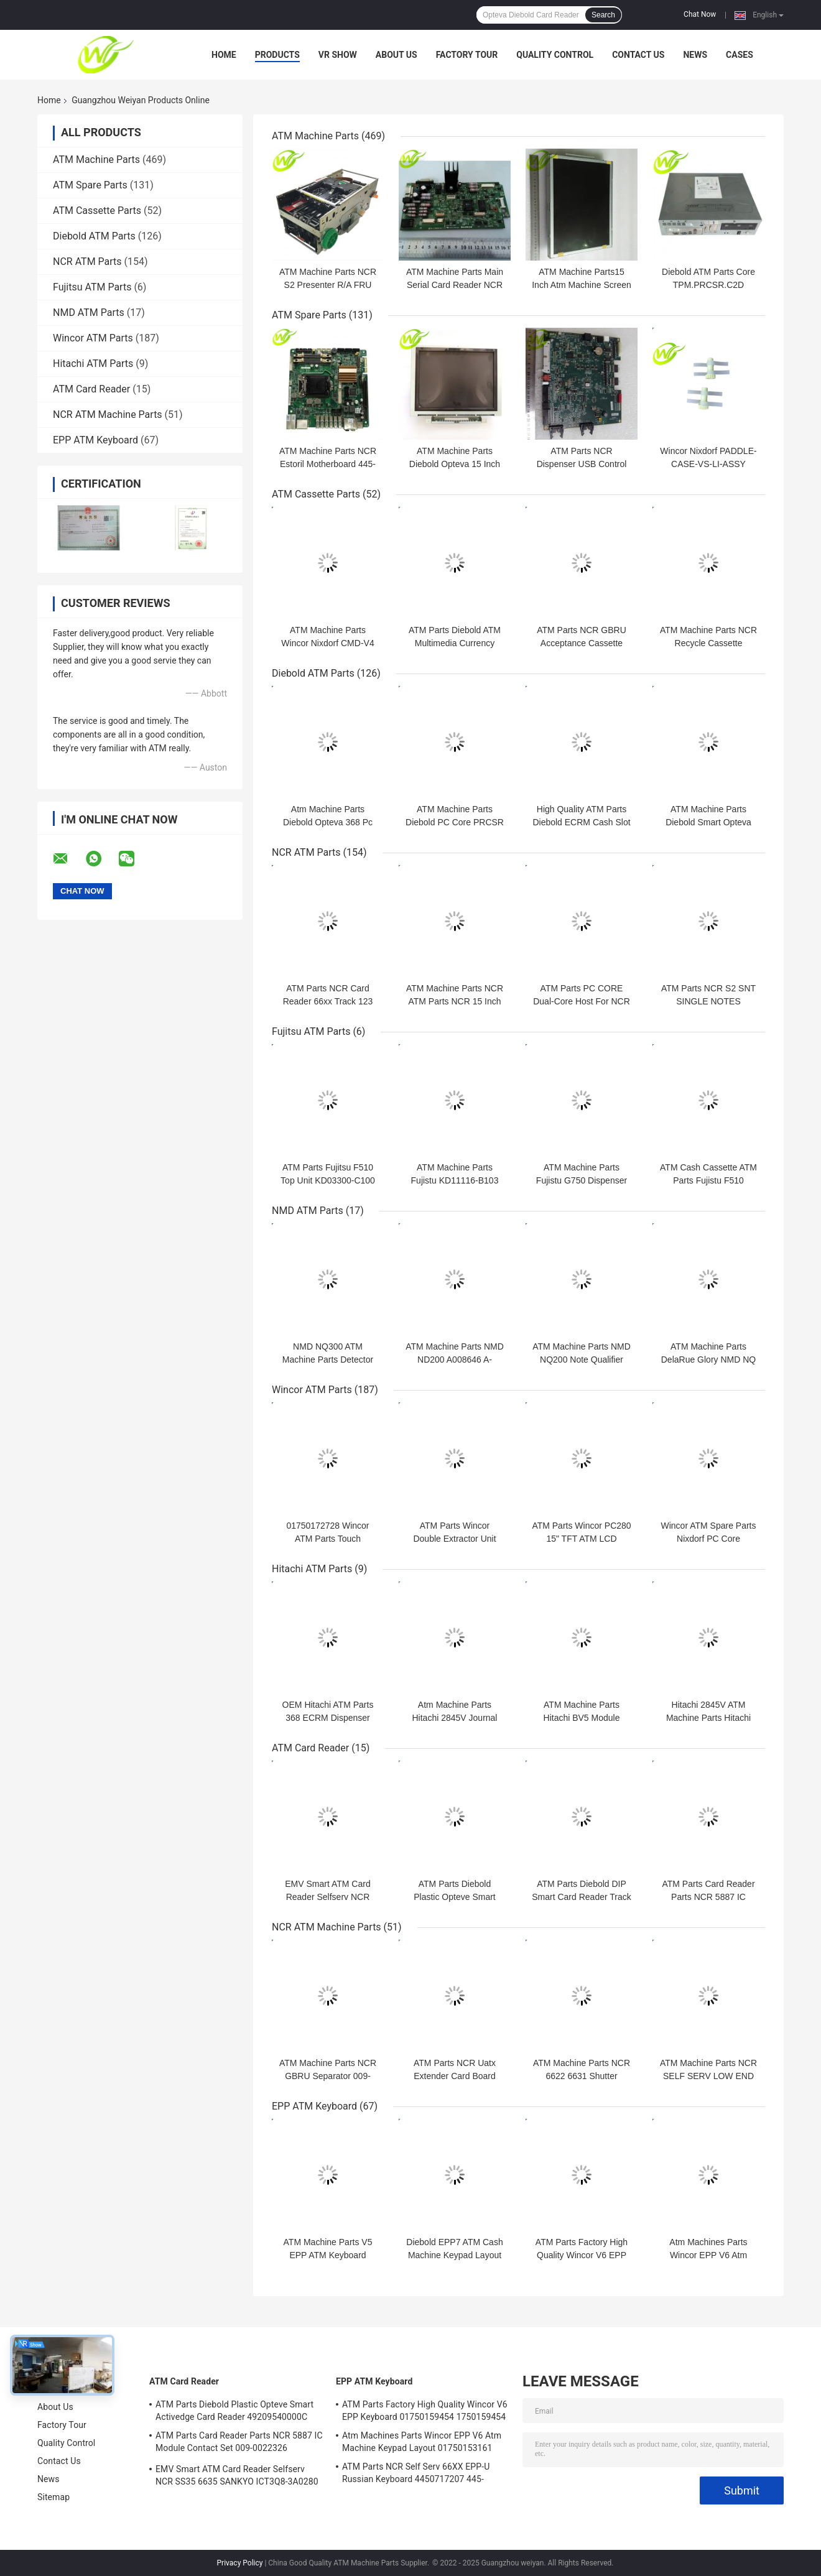 The height and width of the screenshot is (2576, 821). What do you see at coordinates (327, 1539) in the screenshot?
I see `01750172728 Wincor ATM Parts Touch Sensor Infrared 15,0` at bounding box center [327, 1539].